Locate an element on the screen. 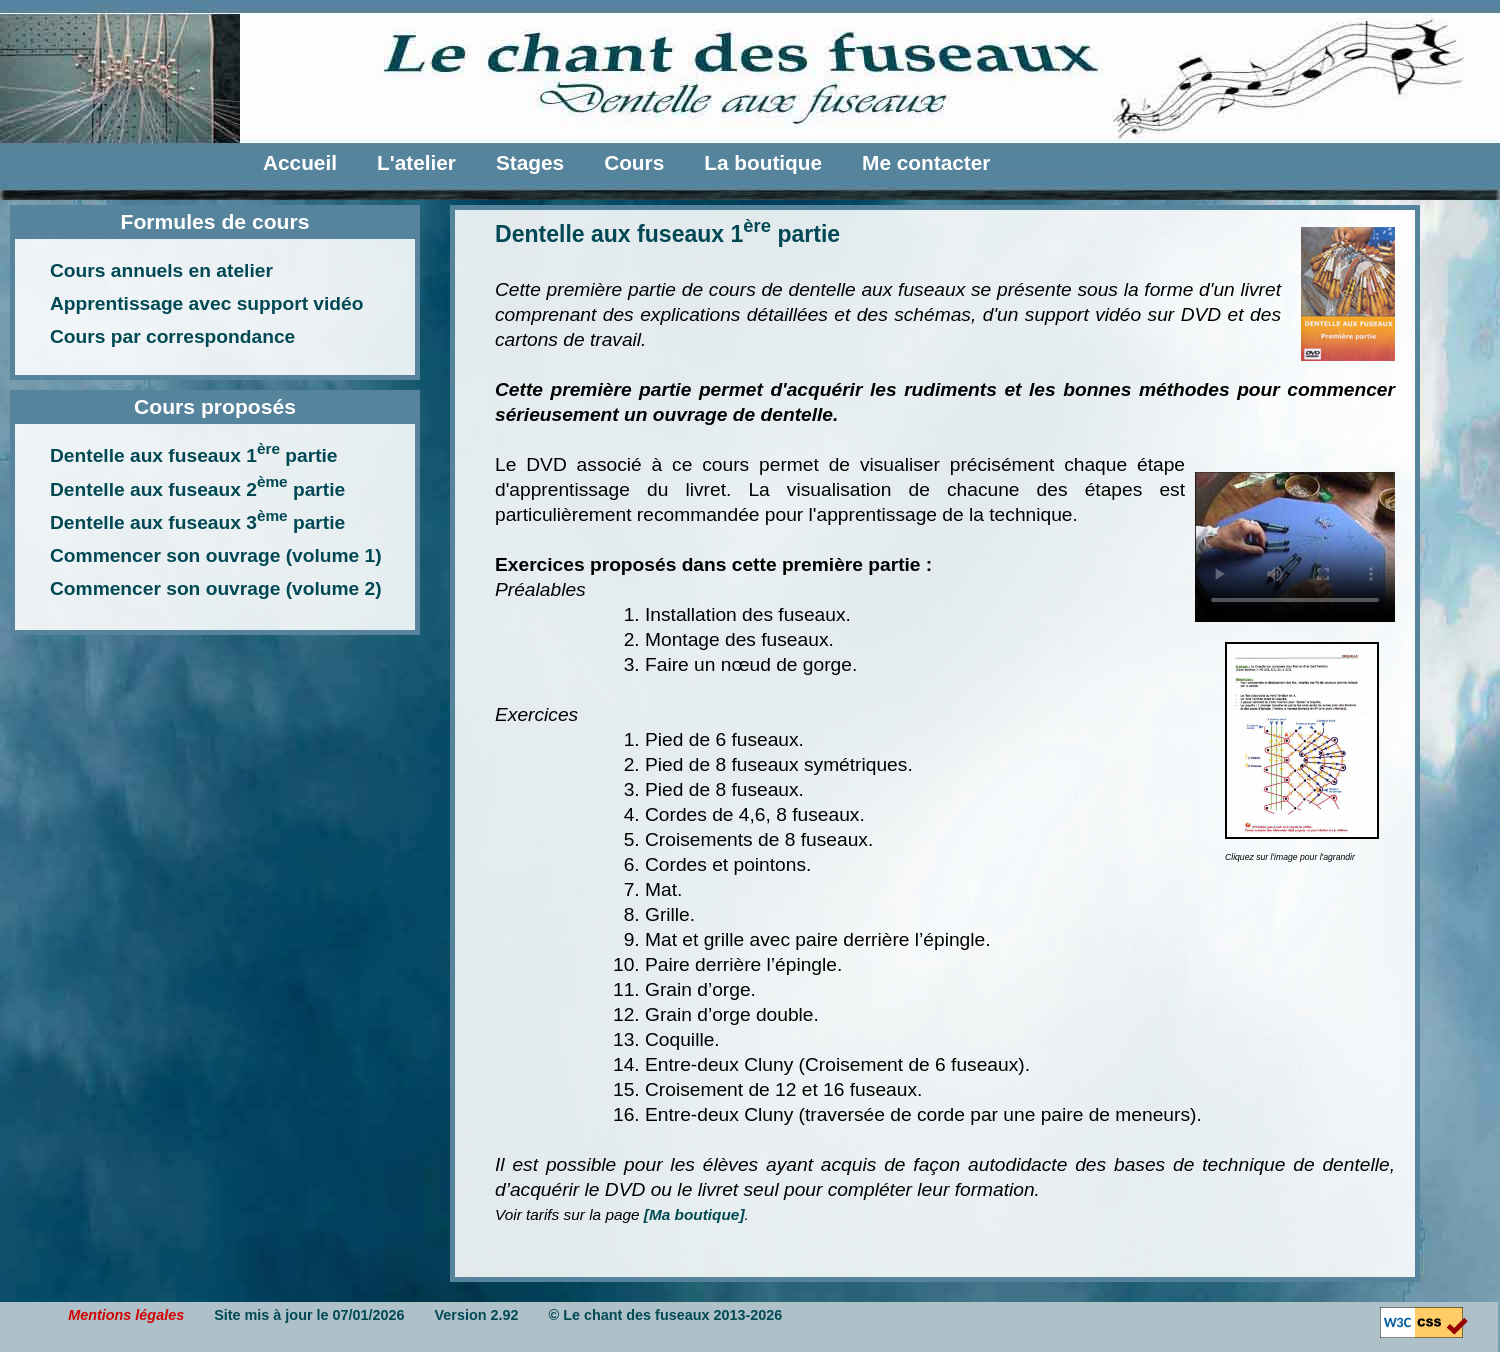 The image size is (1500, 1352). Cours annuels en atelier is located at coordinates (161, 270).